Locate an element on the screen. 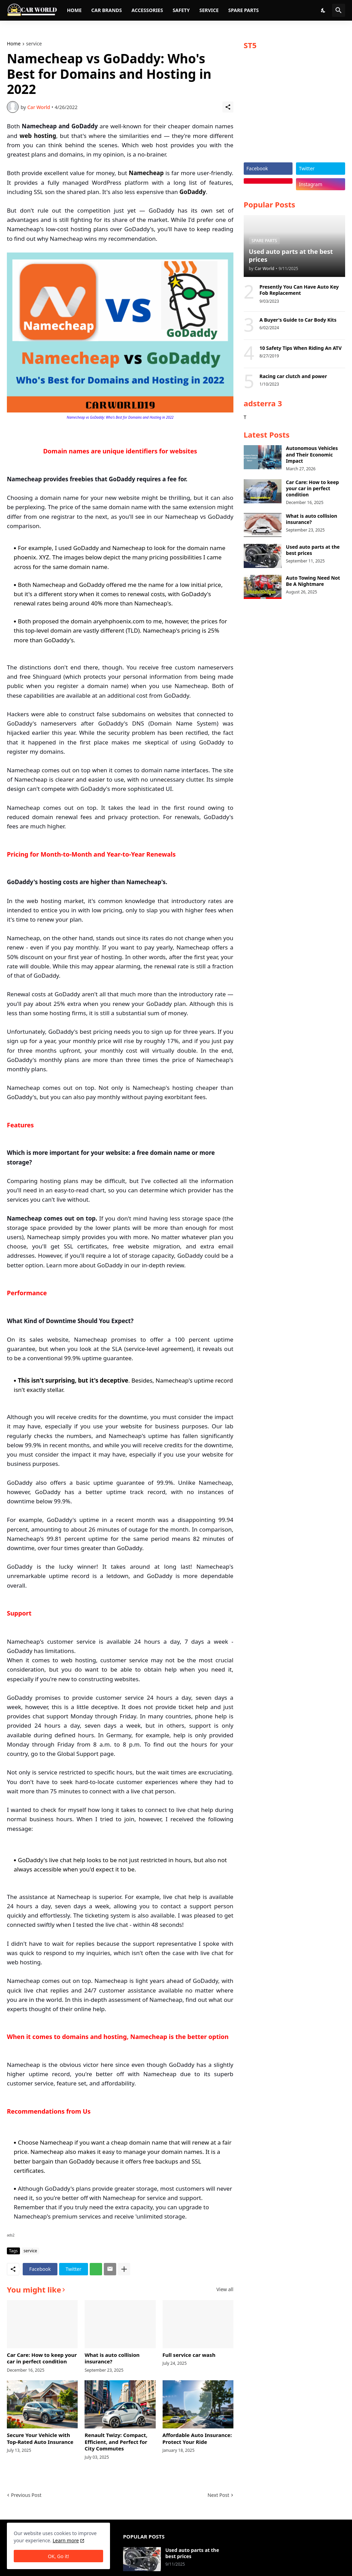 This screenshot has height=2576, width=352. Home is located at coordinates (74, 10).